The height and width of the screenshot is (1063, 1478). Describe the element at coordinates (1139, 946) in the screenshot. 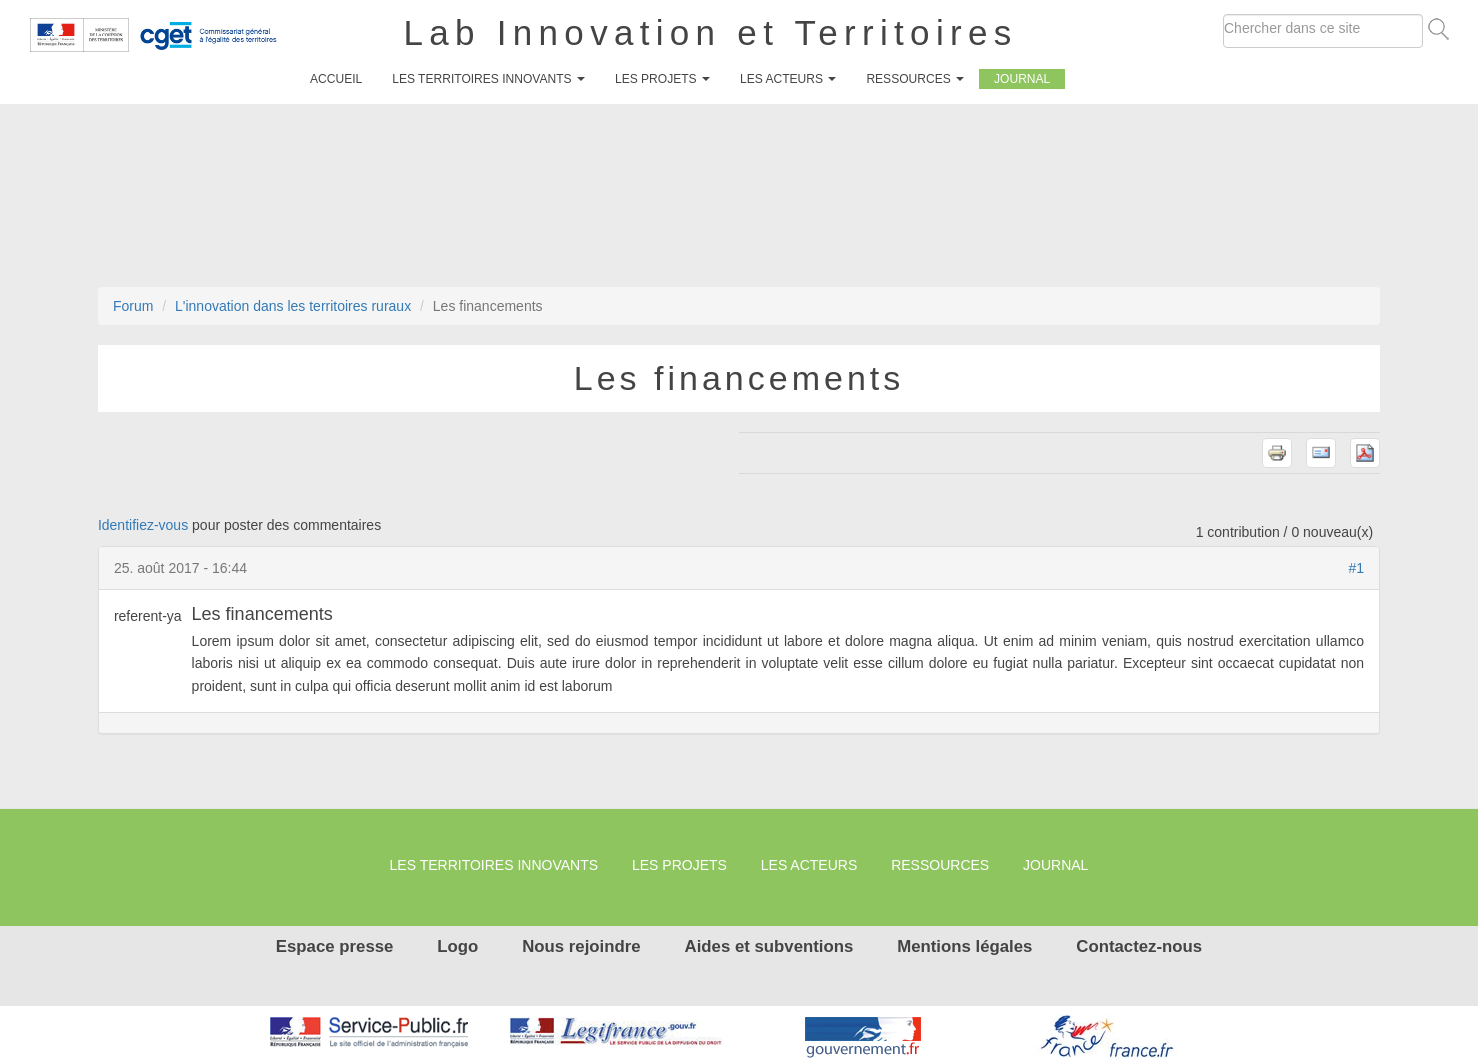

I see `Contactez-nous` at that location.